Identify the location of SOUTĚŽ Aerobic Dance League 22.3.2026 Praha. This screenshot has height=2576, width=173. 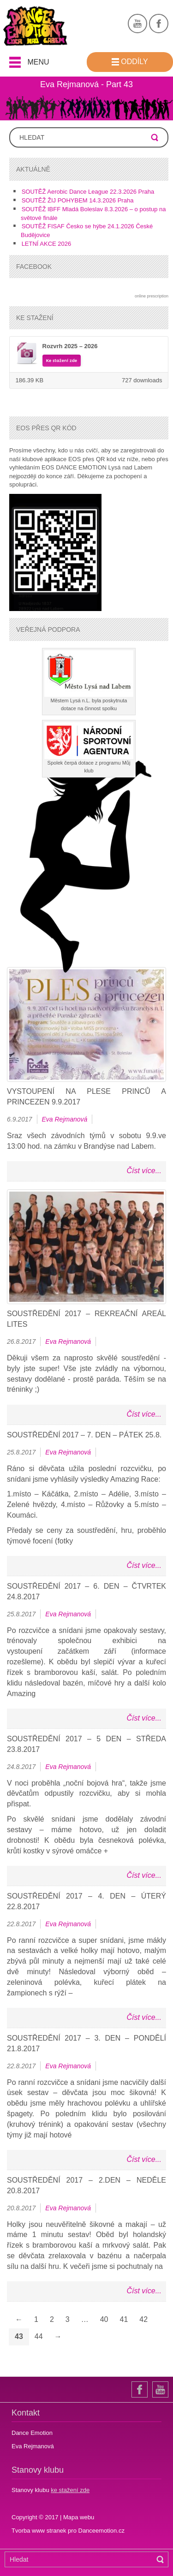
(88, 191).